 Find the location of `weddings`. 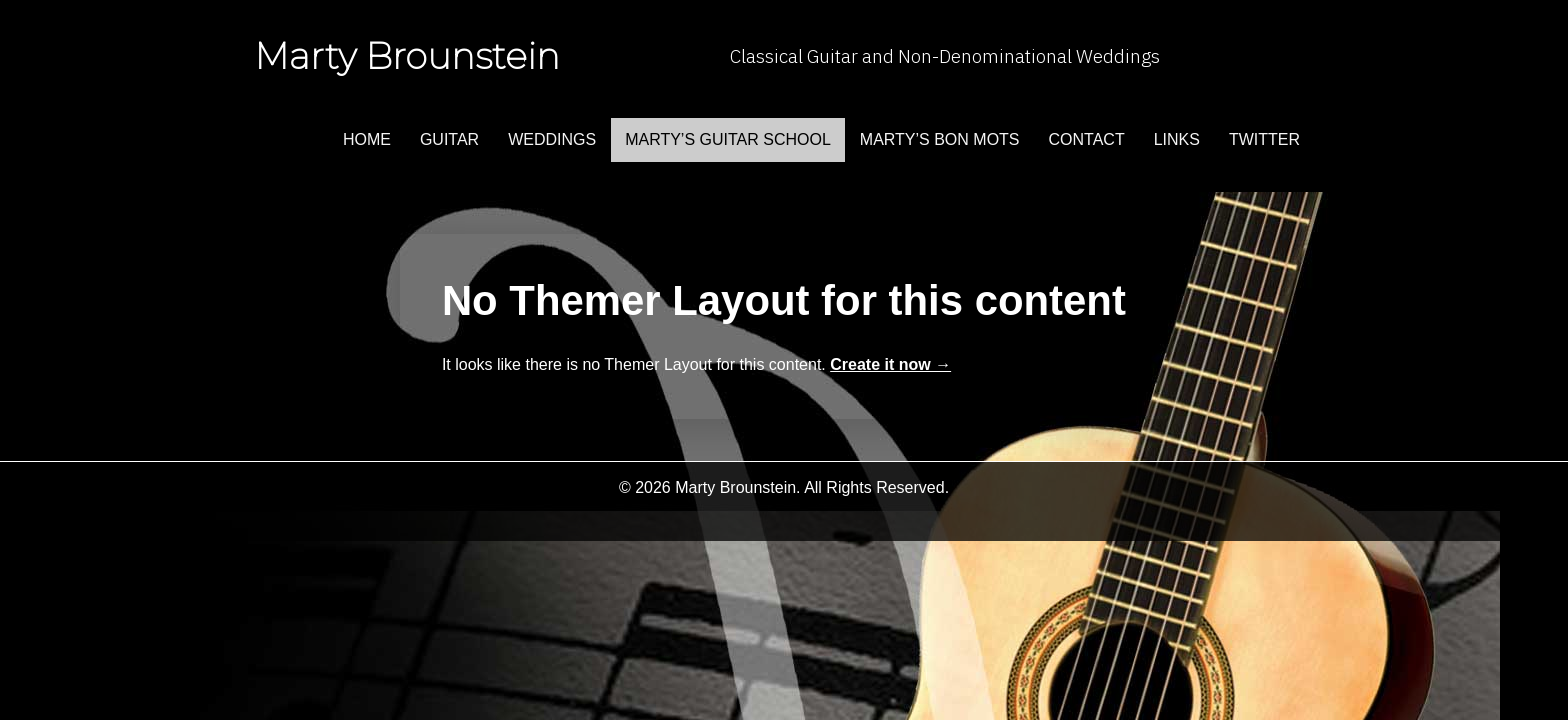

weddings is located at coordinates (552, 139).